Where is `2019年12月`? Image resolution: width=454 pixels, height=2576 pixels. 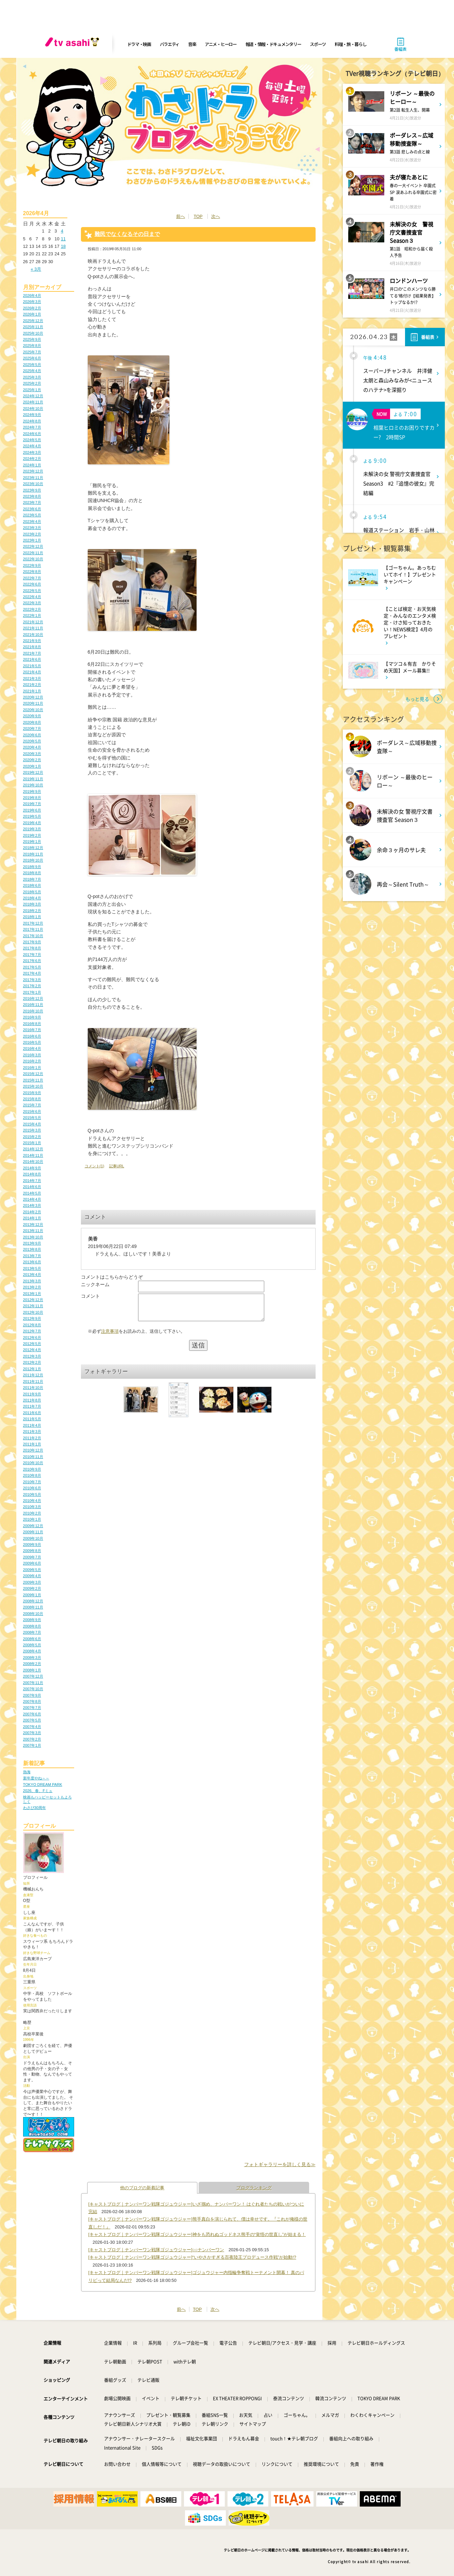
2019年12月 is located at coordinates (33, 772).